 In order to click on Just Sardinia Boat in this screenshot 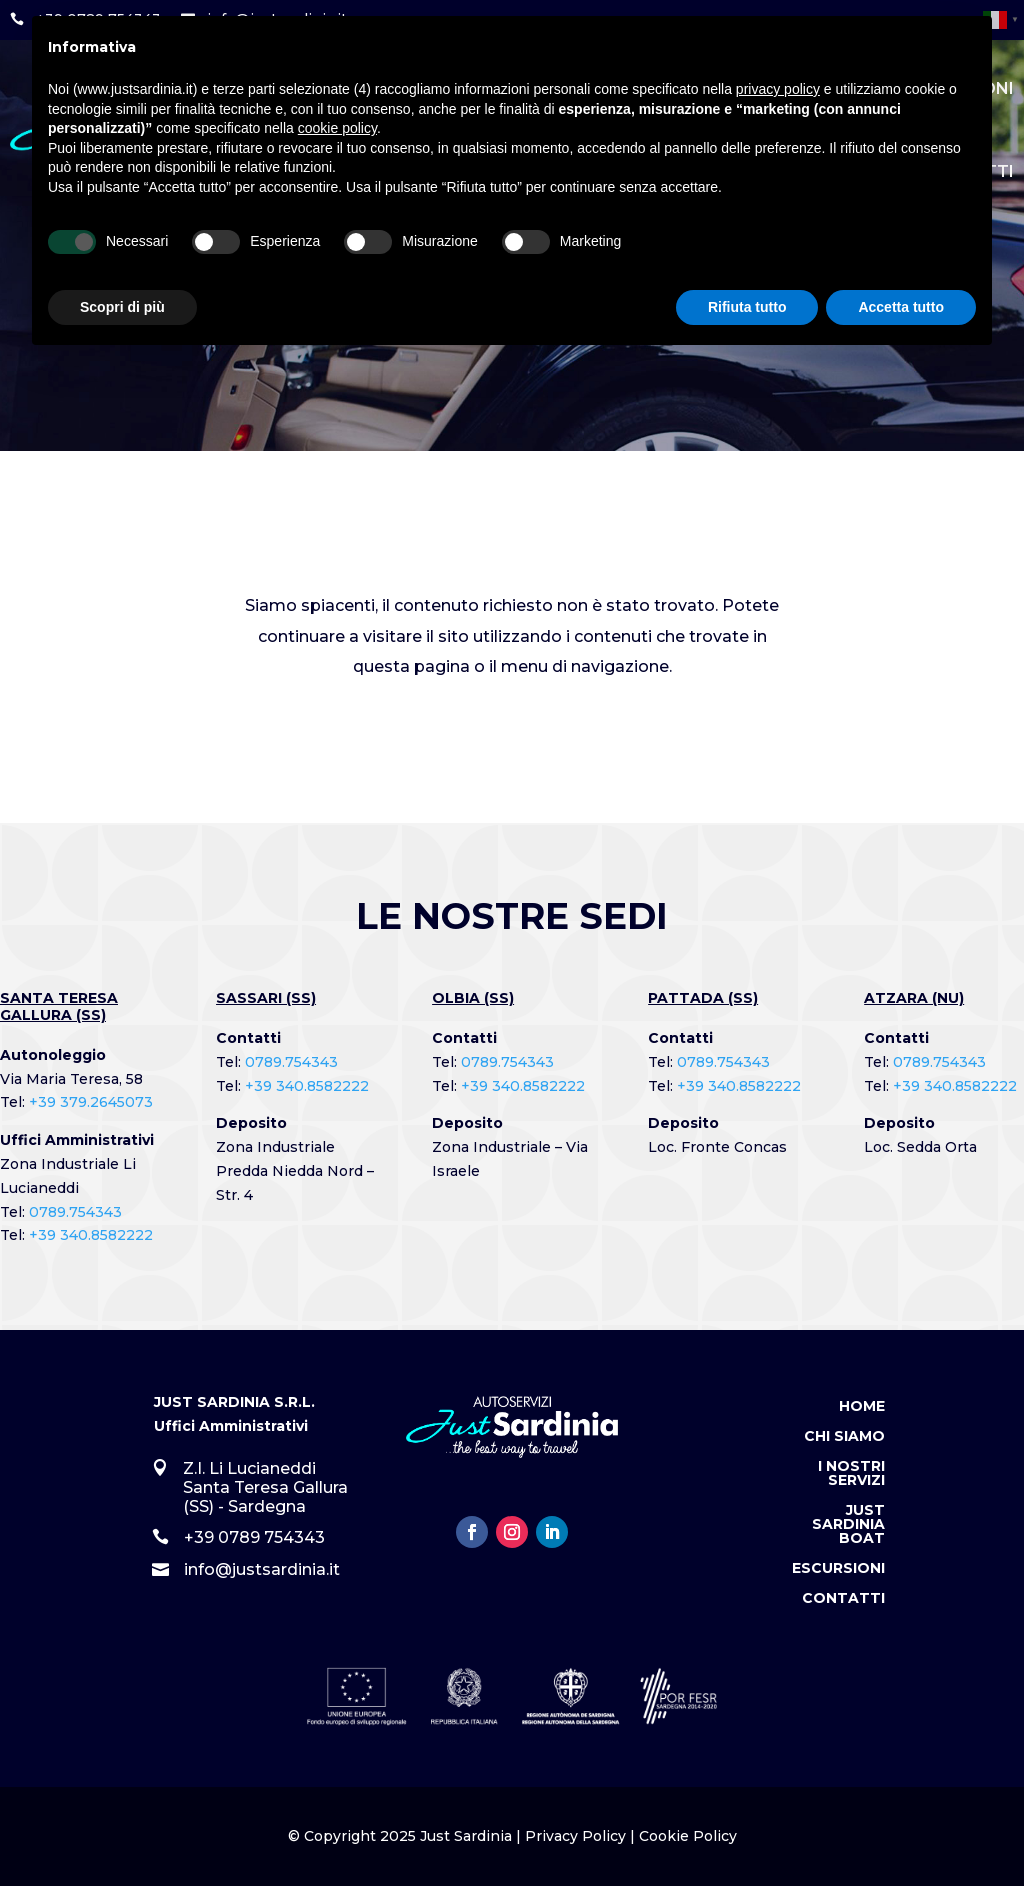, I will do `click(848, 1525)`.